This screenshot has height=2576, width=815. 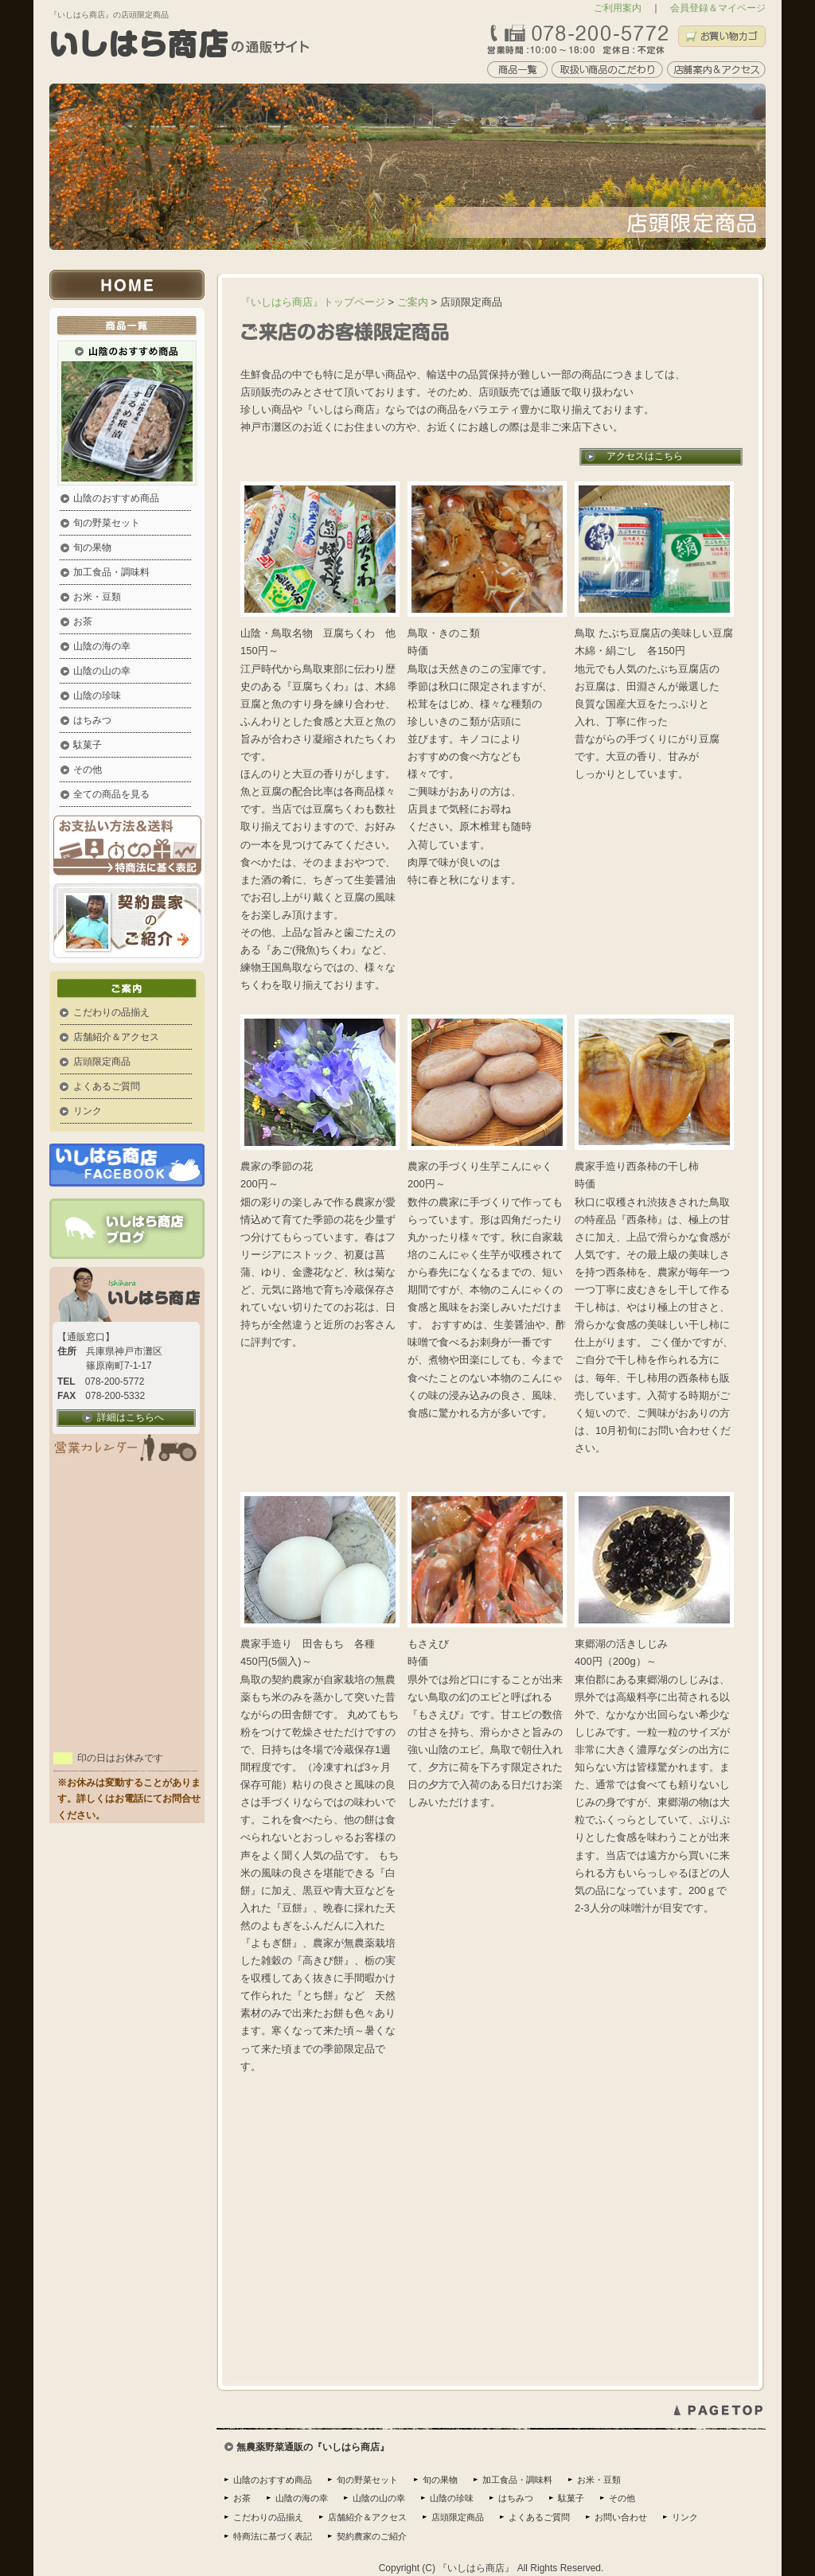 What do you see at coordinates (116, 1036) in the screenshot?
I see `店舗紹介＆アクセス` at bounding box center [116, 1036].